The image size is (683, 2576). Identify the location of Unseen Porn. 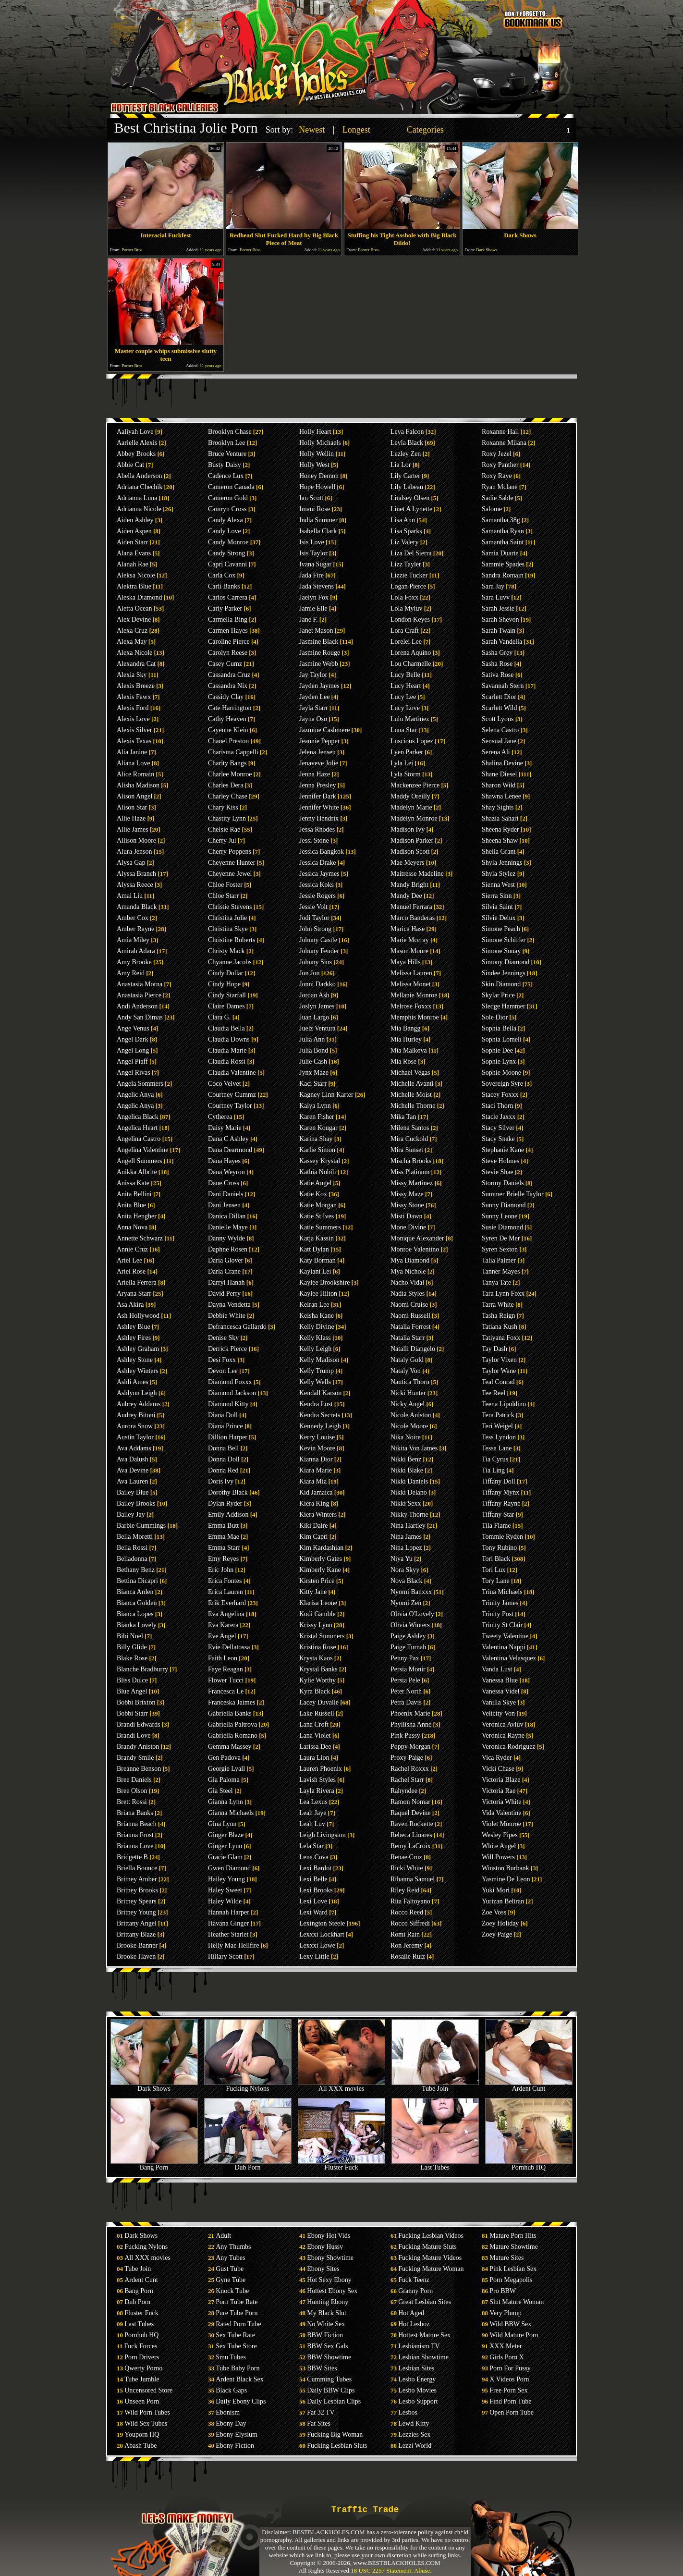
(141, 2401).